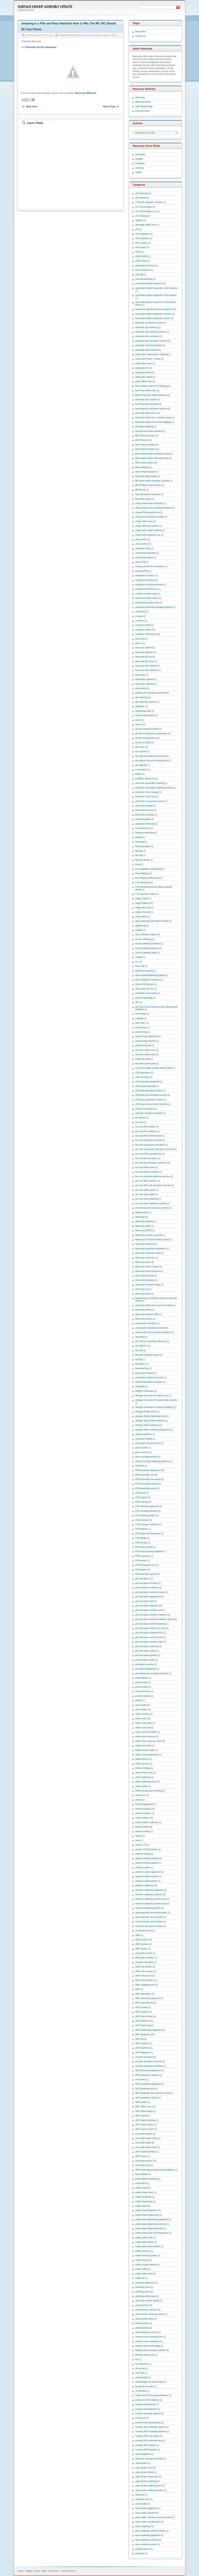 Image resolution: width=199 pixels, height=2576 pixels. Describe the element at coordinates (147, 1284) in the screenshot. I see `Manncorp Facebook Page` at that location.